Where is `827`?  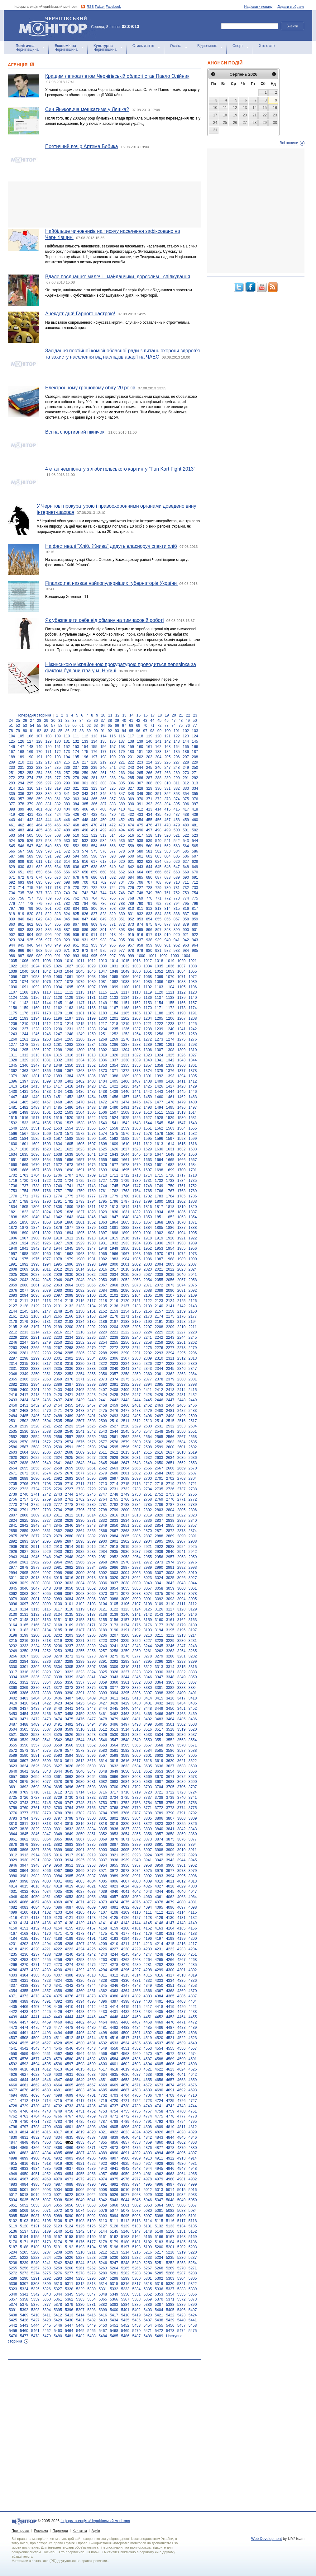
827 is located at coordinates (94, 914).